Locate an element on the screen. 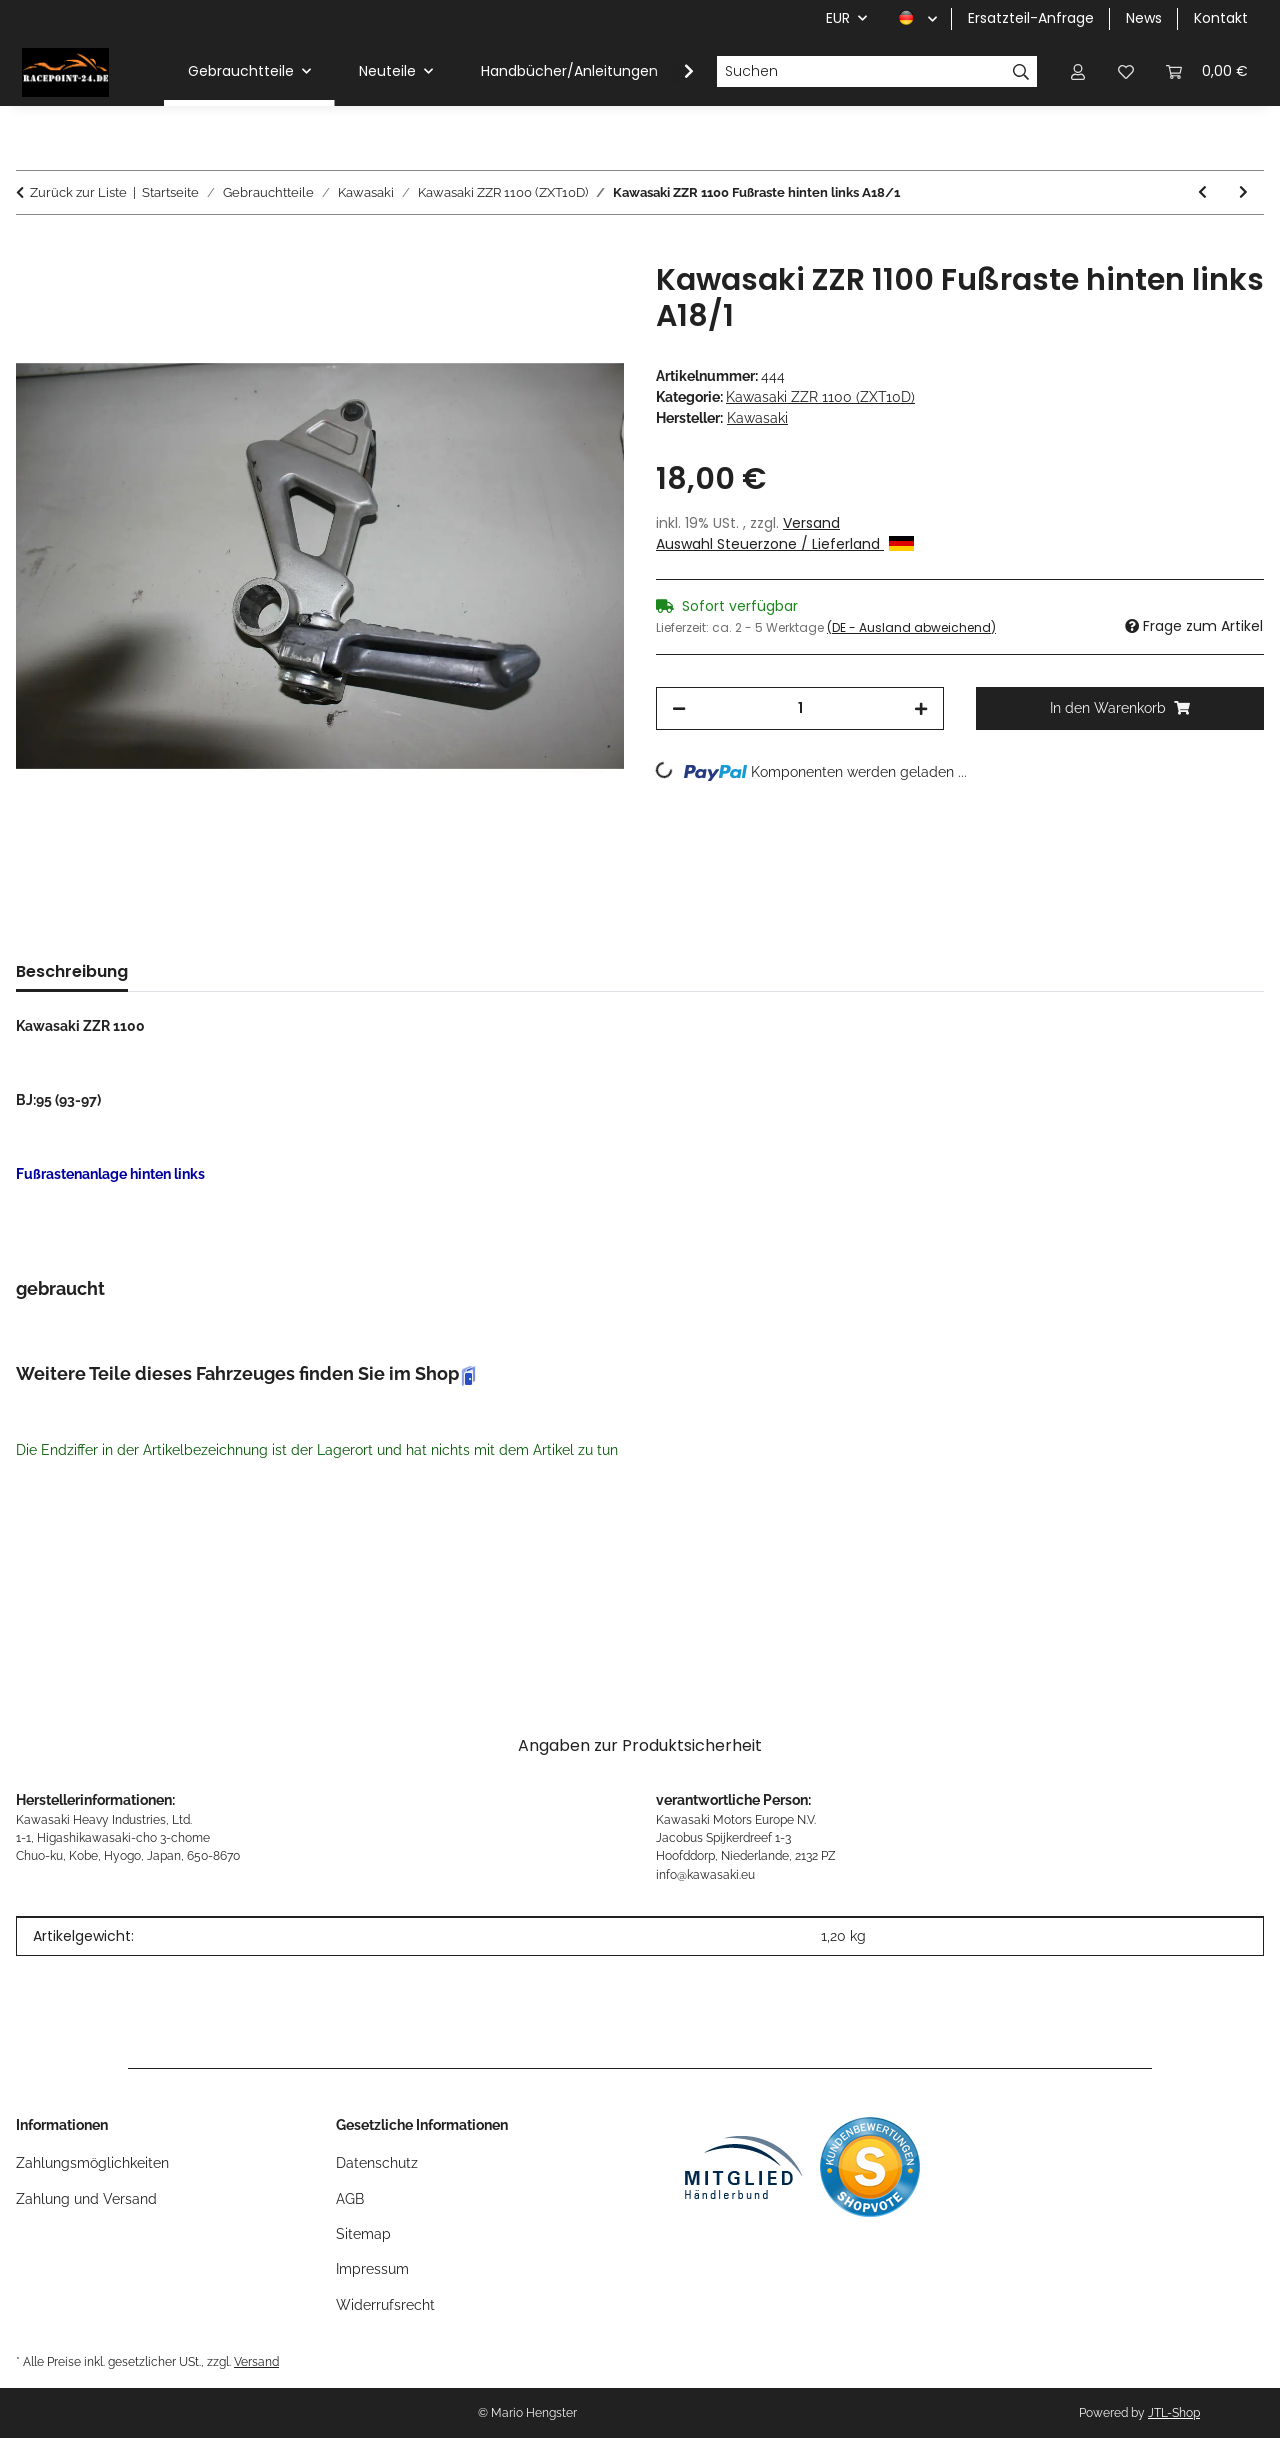 This screenshot has height=2438, width=1280. Widerrufsrecht is located at coordinates (385, 2305).